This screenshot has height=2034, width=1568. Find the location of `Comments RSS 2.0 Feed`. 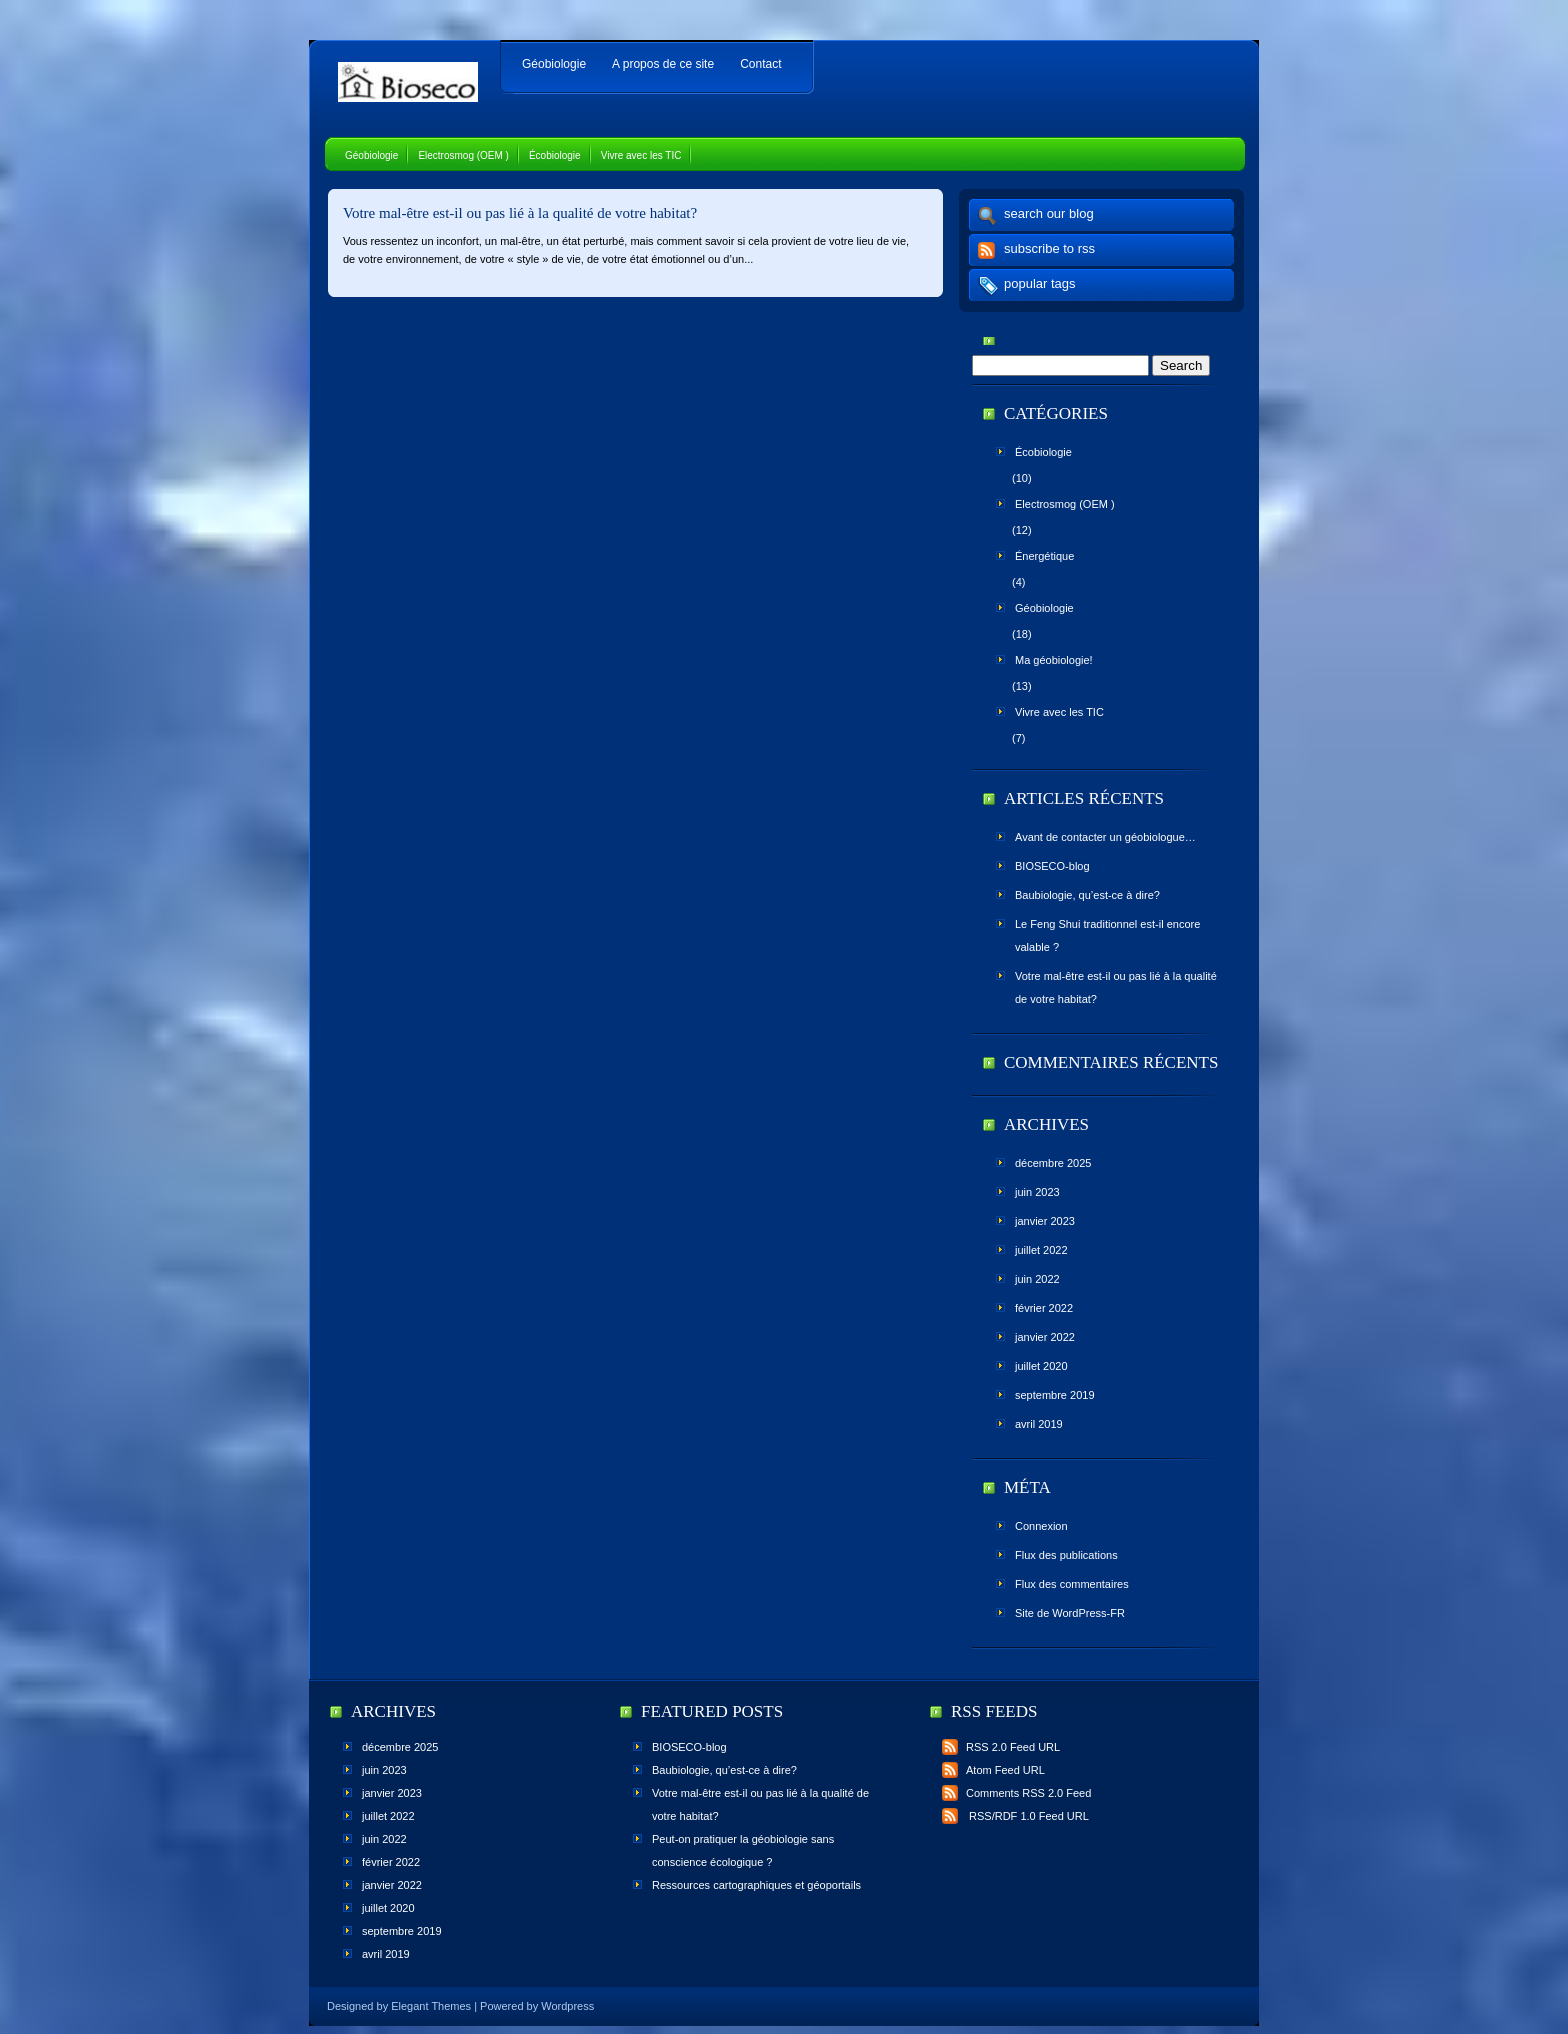

Comments RSS 2.0 Feed is located at coordinates (1016, 1793).